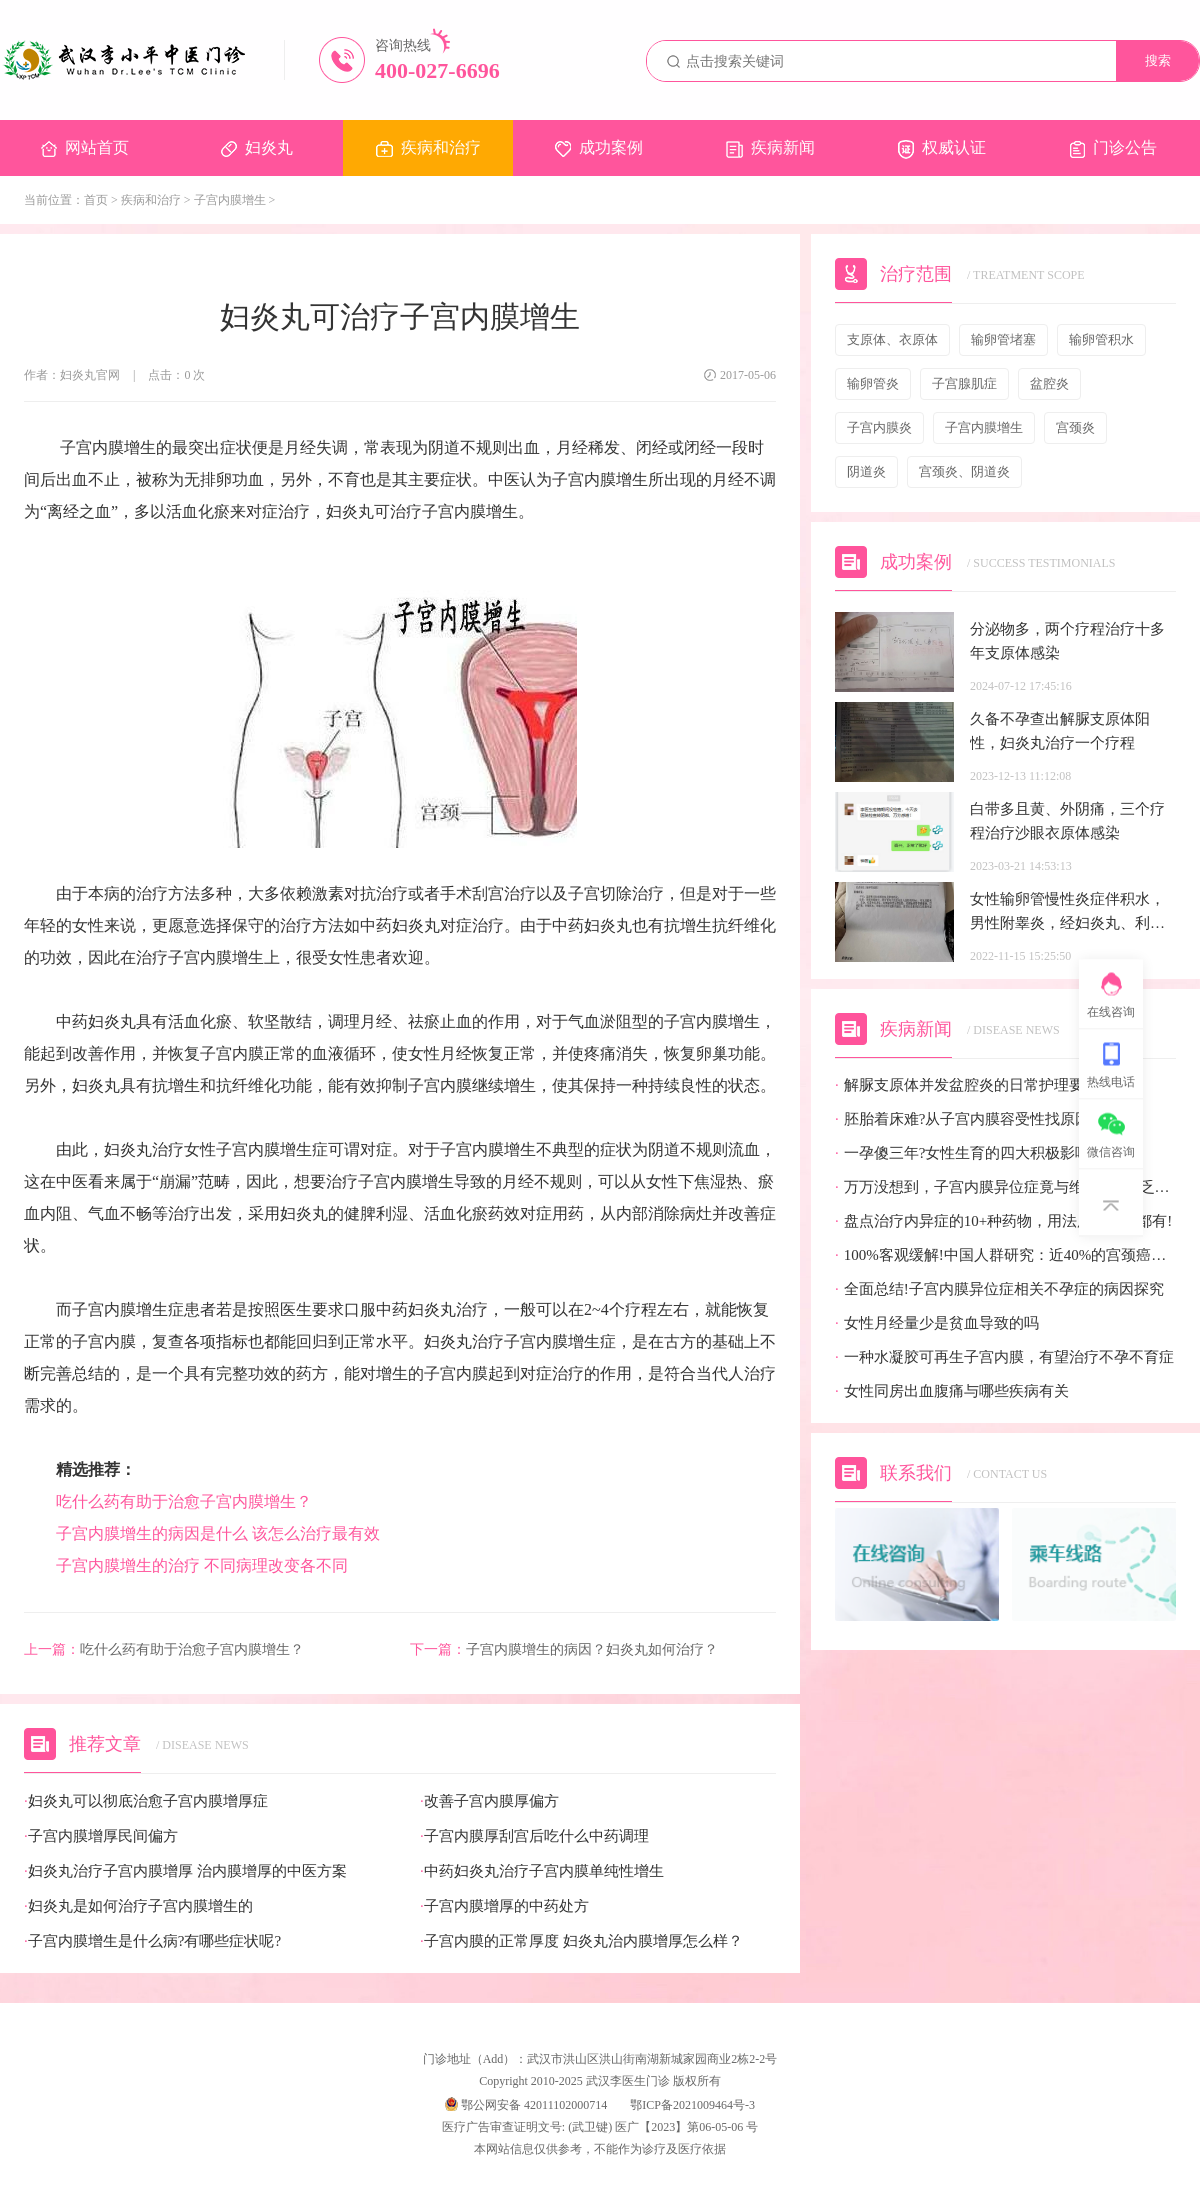 The image size is (1200, 2195). What do you see at coordinates (152, 1941) in the screenshot?
I see `子宫内膜增生是什么病?有哪些症状呢?` at bounding box center [152, 1941].